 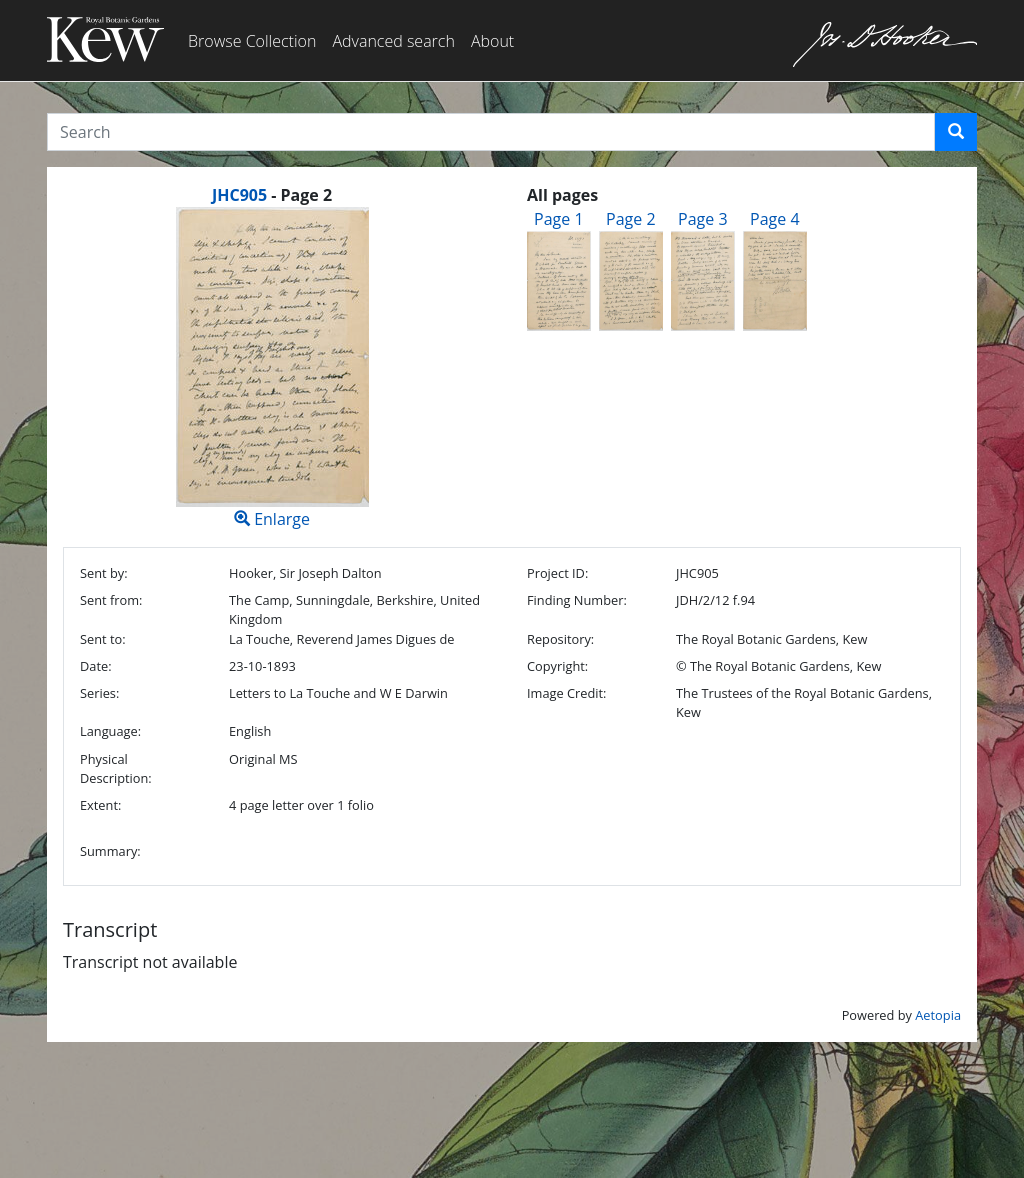 I want to click on Image Credit:, so click(x=566, y=693).